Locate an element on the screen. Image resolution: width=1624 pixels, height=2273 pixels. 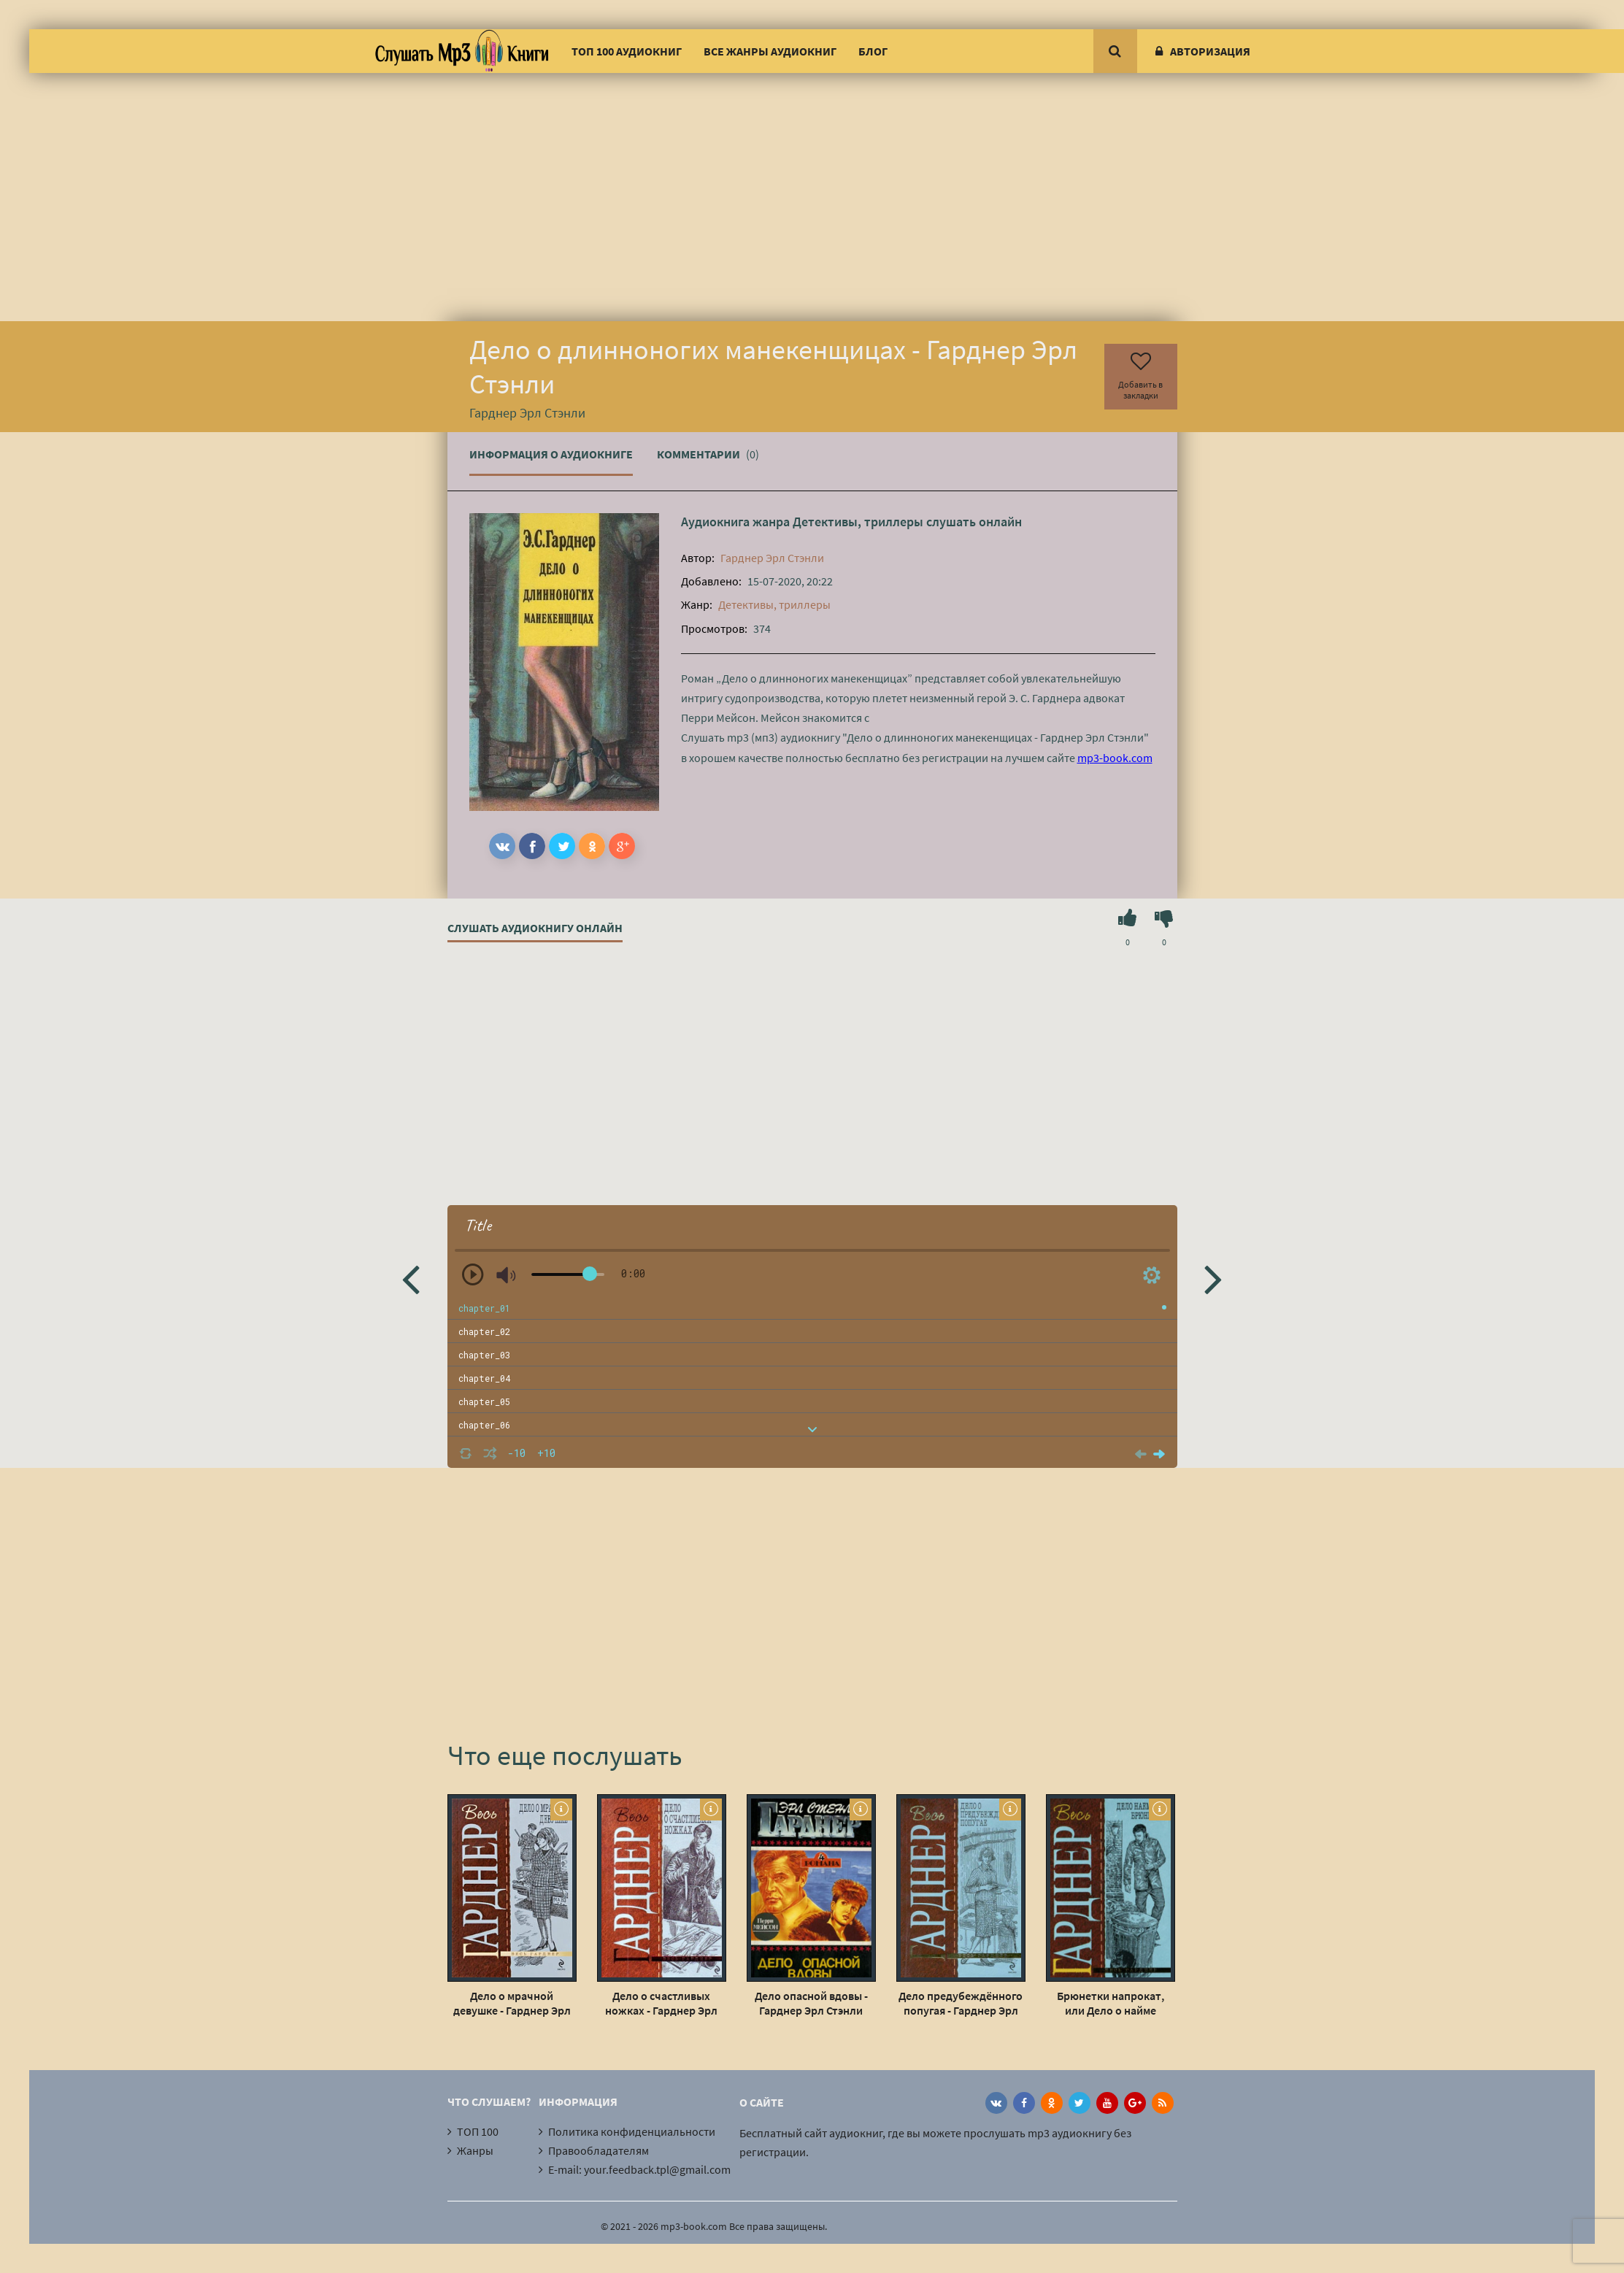
Блог is located at coordinates (873, 51).